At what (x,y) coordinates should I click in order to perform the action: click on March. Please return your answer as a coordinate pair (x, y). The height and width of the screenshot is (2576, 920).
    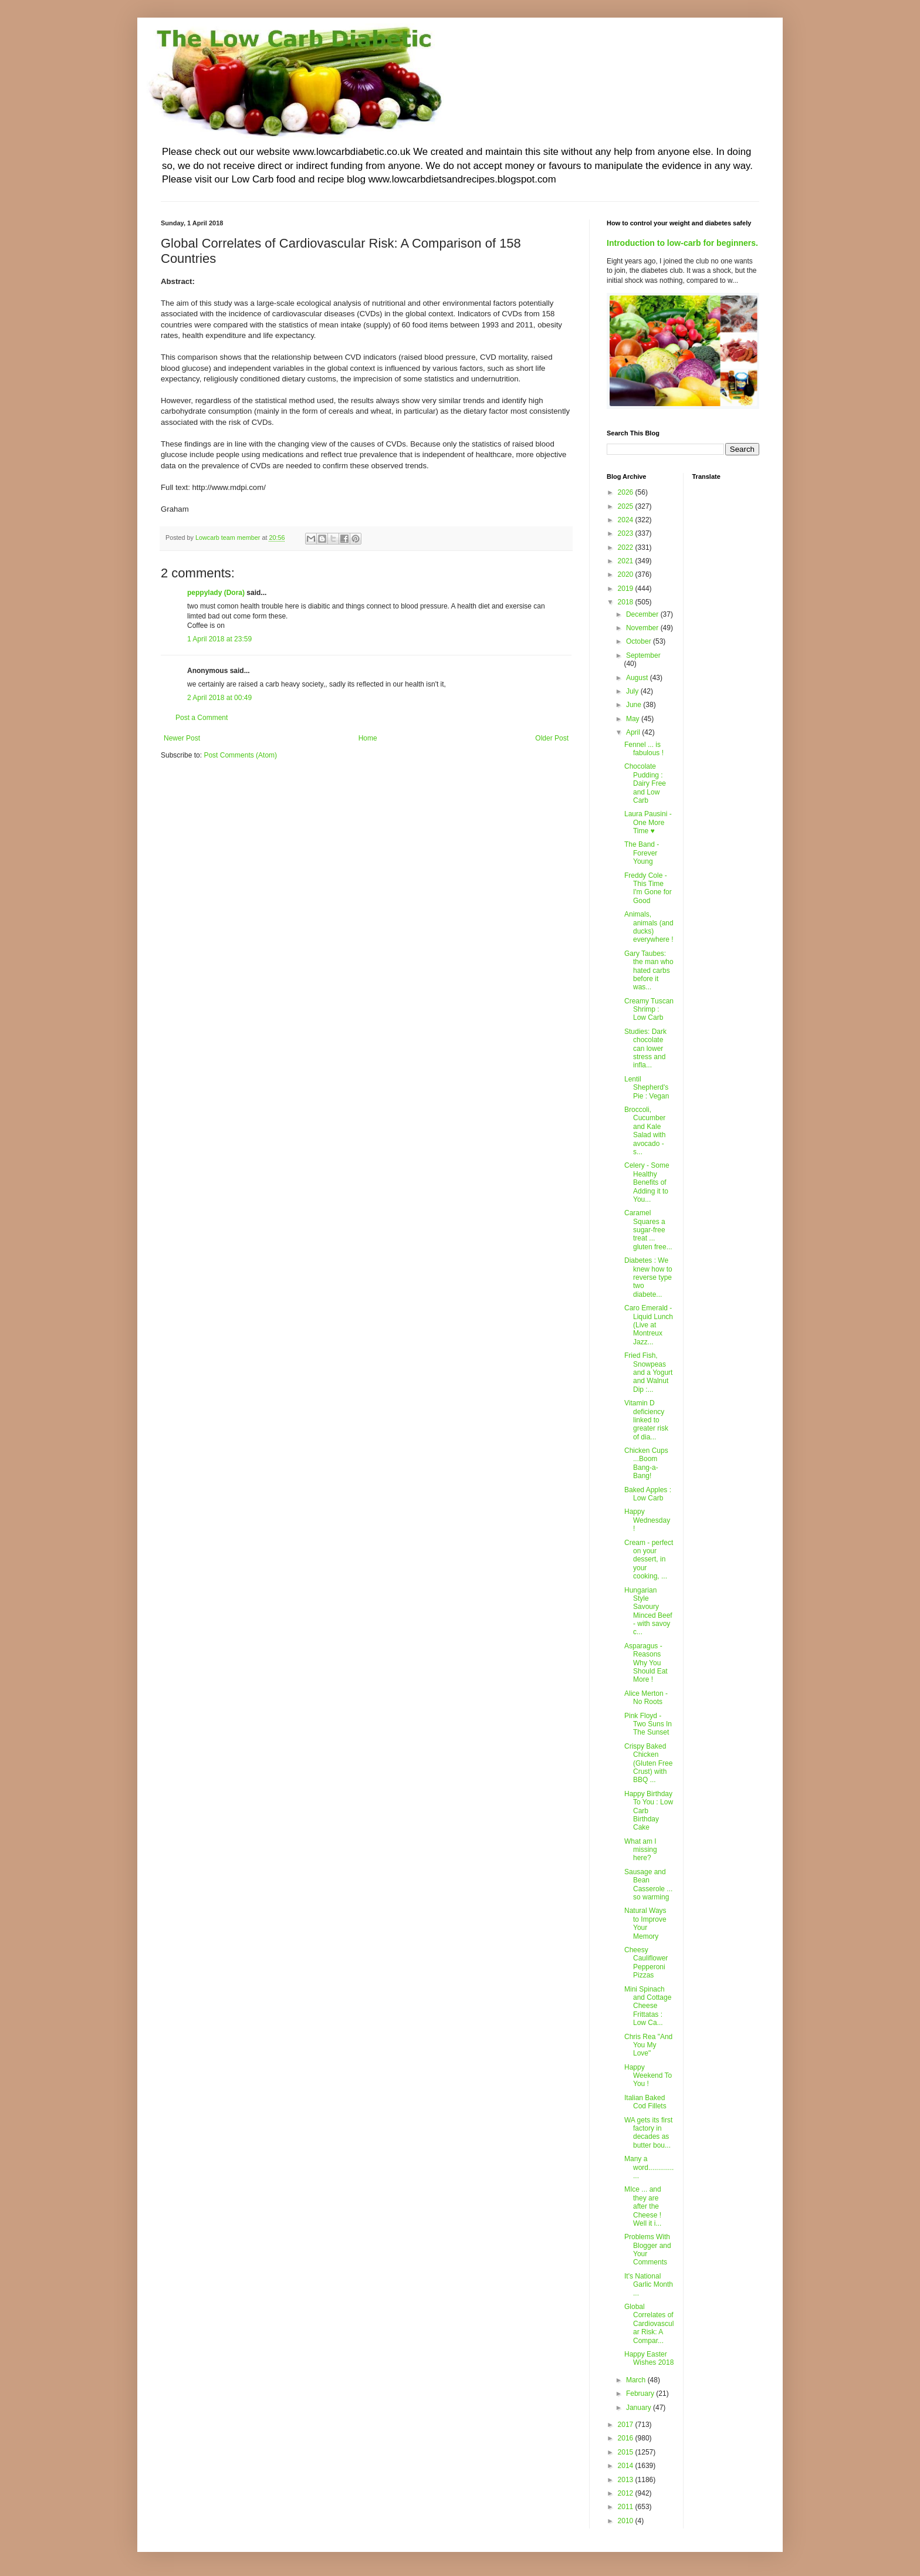
    Looking at the image, I should click on (637, 2380).